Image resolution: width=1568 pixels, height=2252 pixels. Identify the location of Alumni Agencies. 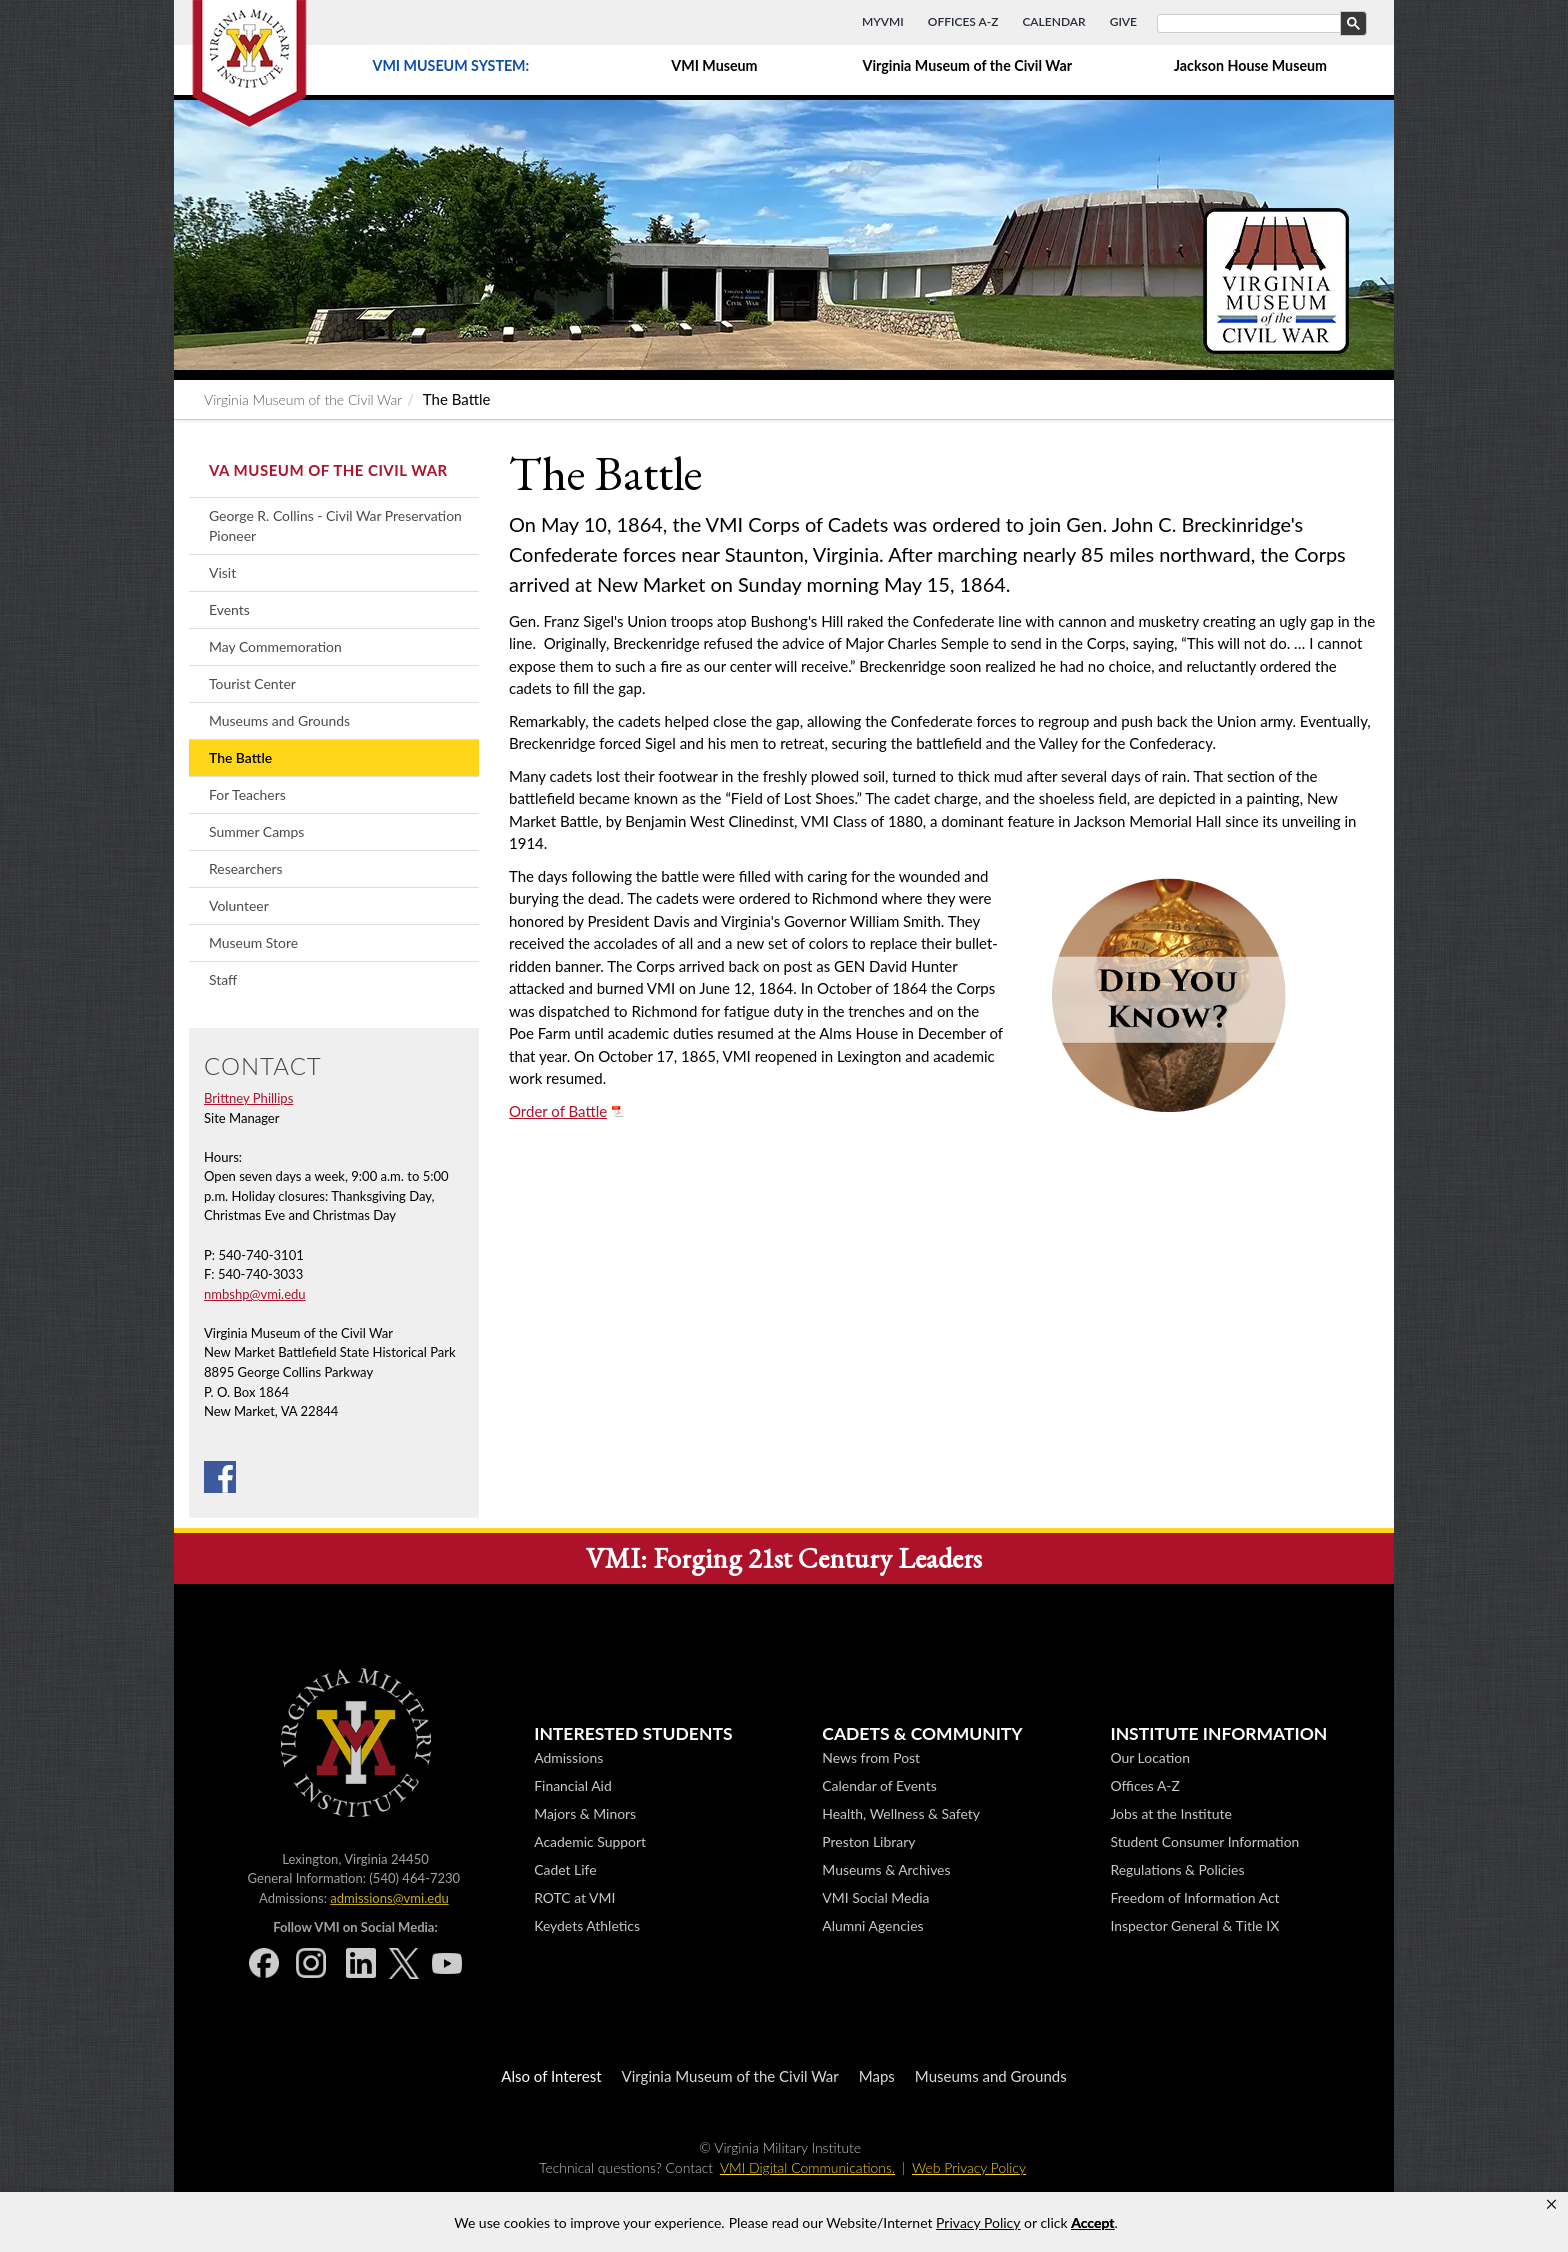
(872, 1925).